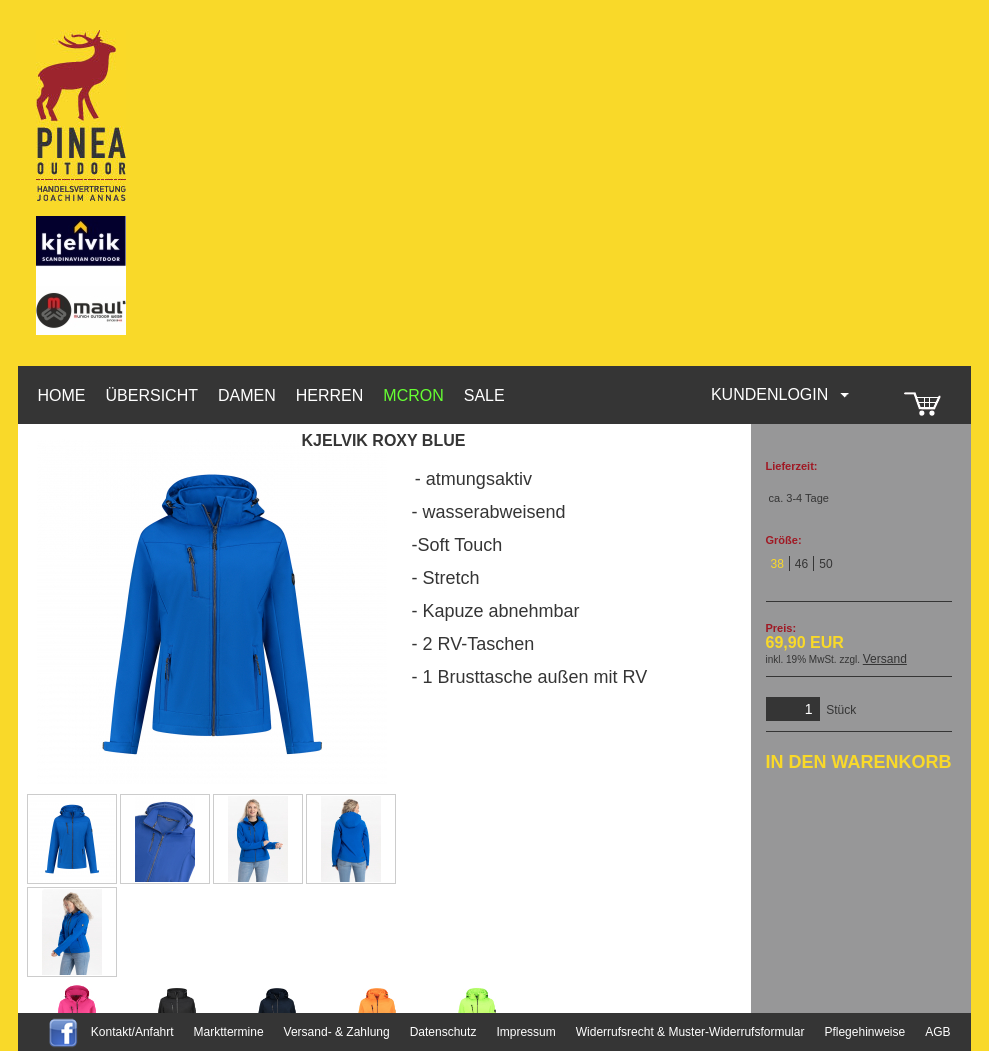 This screenshot has height=1051, width=989. I want to click on 38, so click(777, 564).